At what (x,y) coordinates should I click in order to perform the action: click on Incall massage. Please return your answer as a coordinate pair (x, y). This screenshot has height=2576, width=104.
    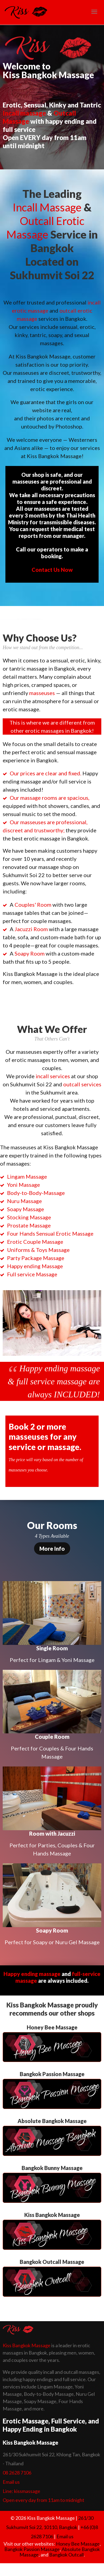
    Looking at the image, I should click on (24, 113).